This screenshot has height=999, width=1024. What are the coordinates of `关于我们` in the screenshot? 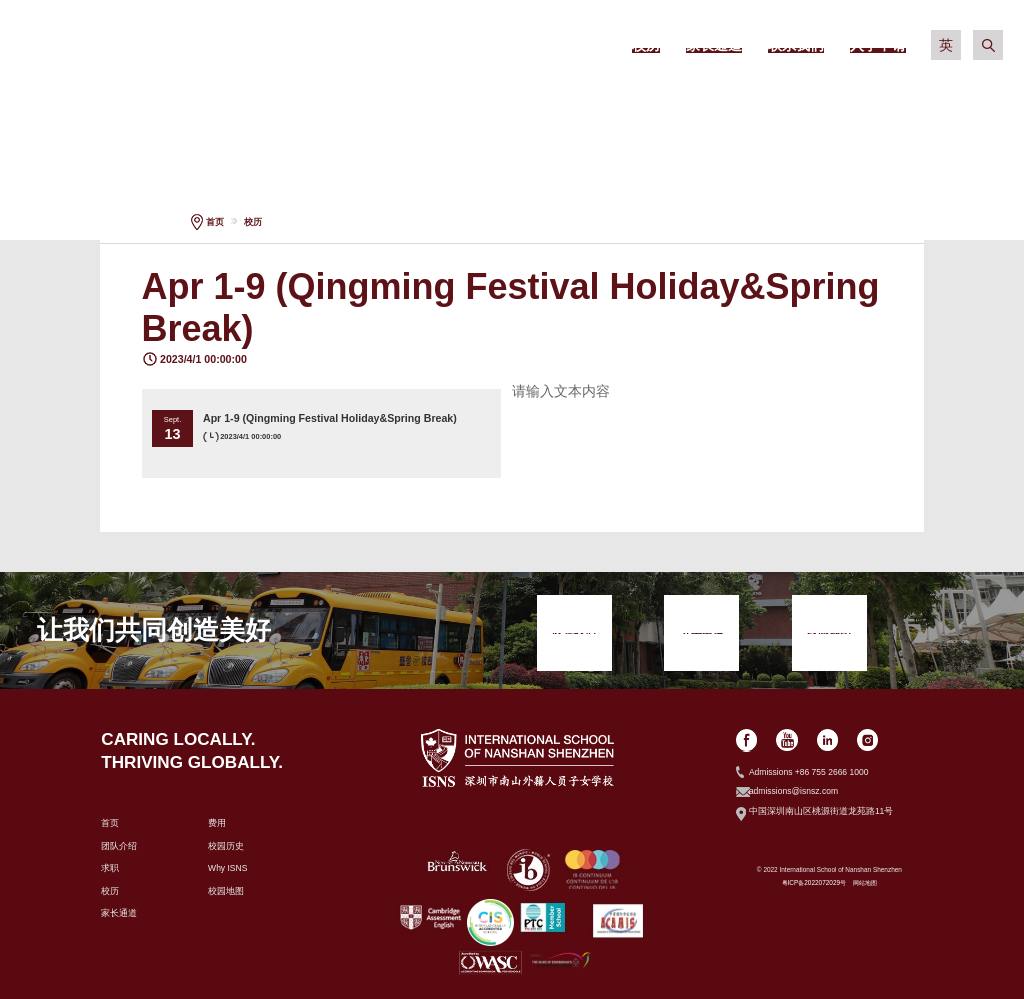 It's located at (296, 100).